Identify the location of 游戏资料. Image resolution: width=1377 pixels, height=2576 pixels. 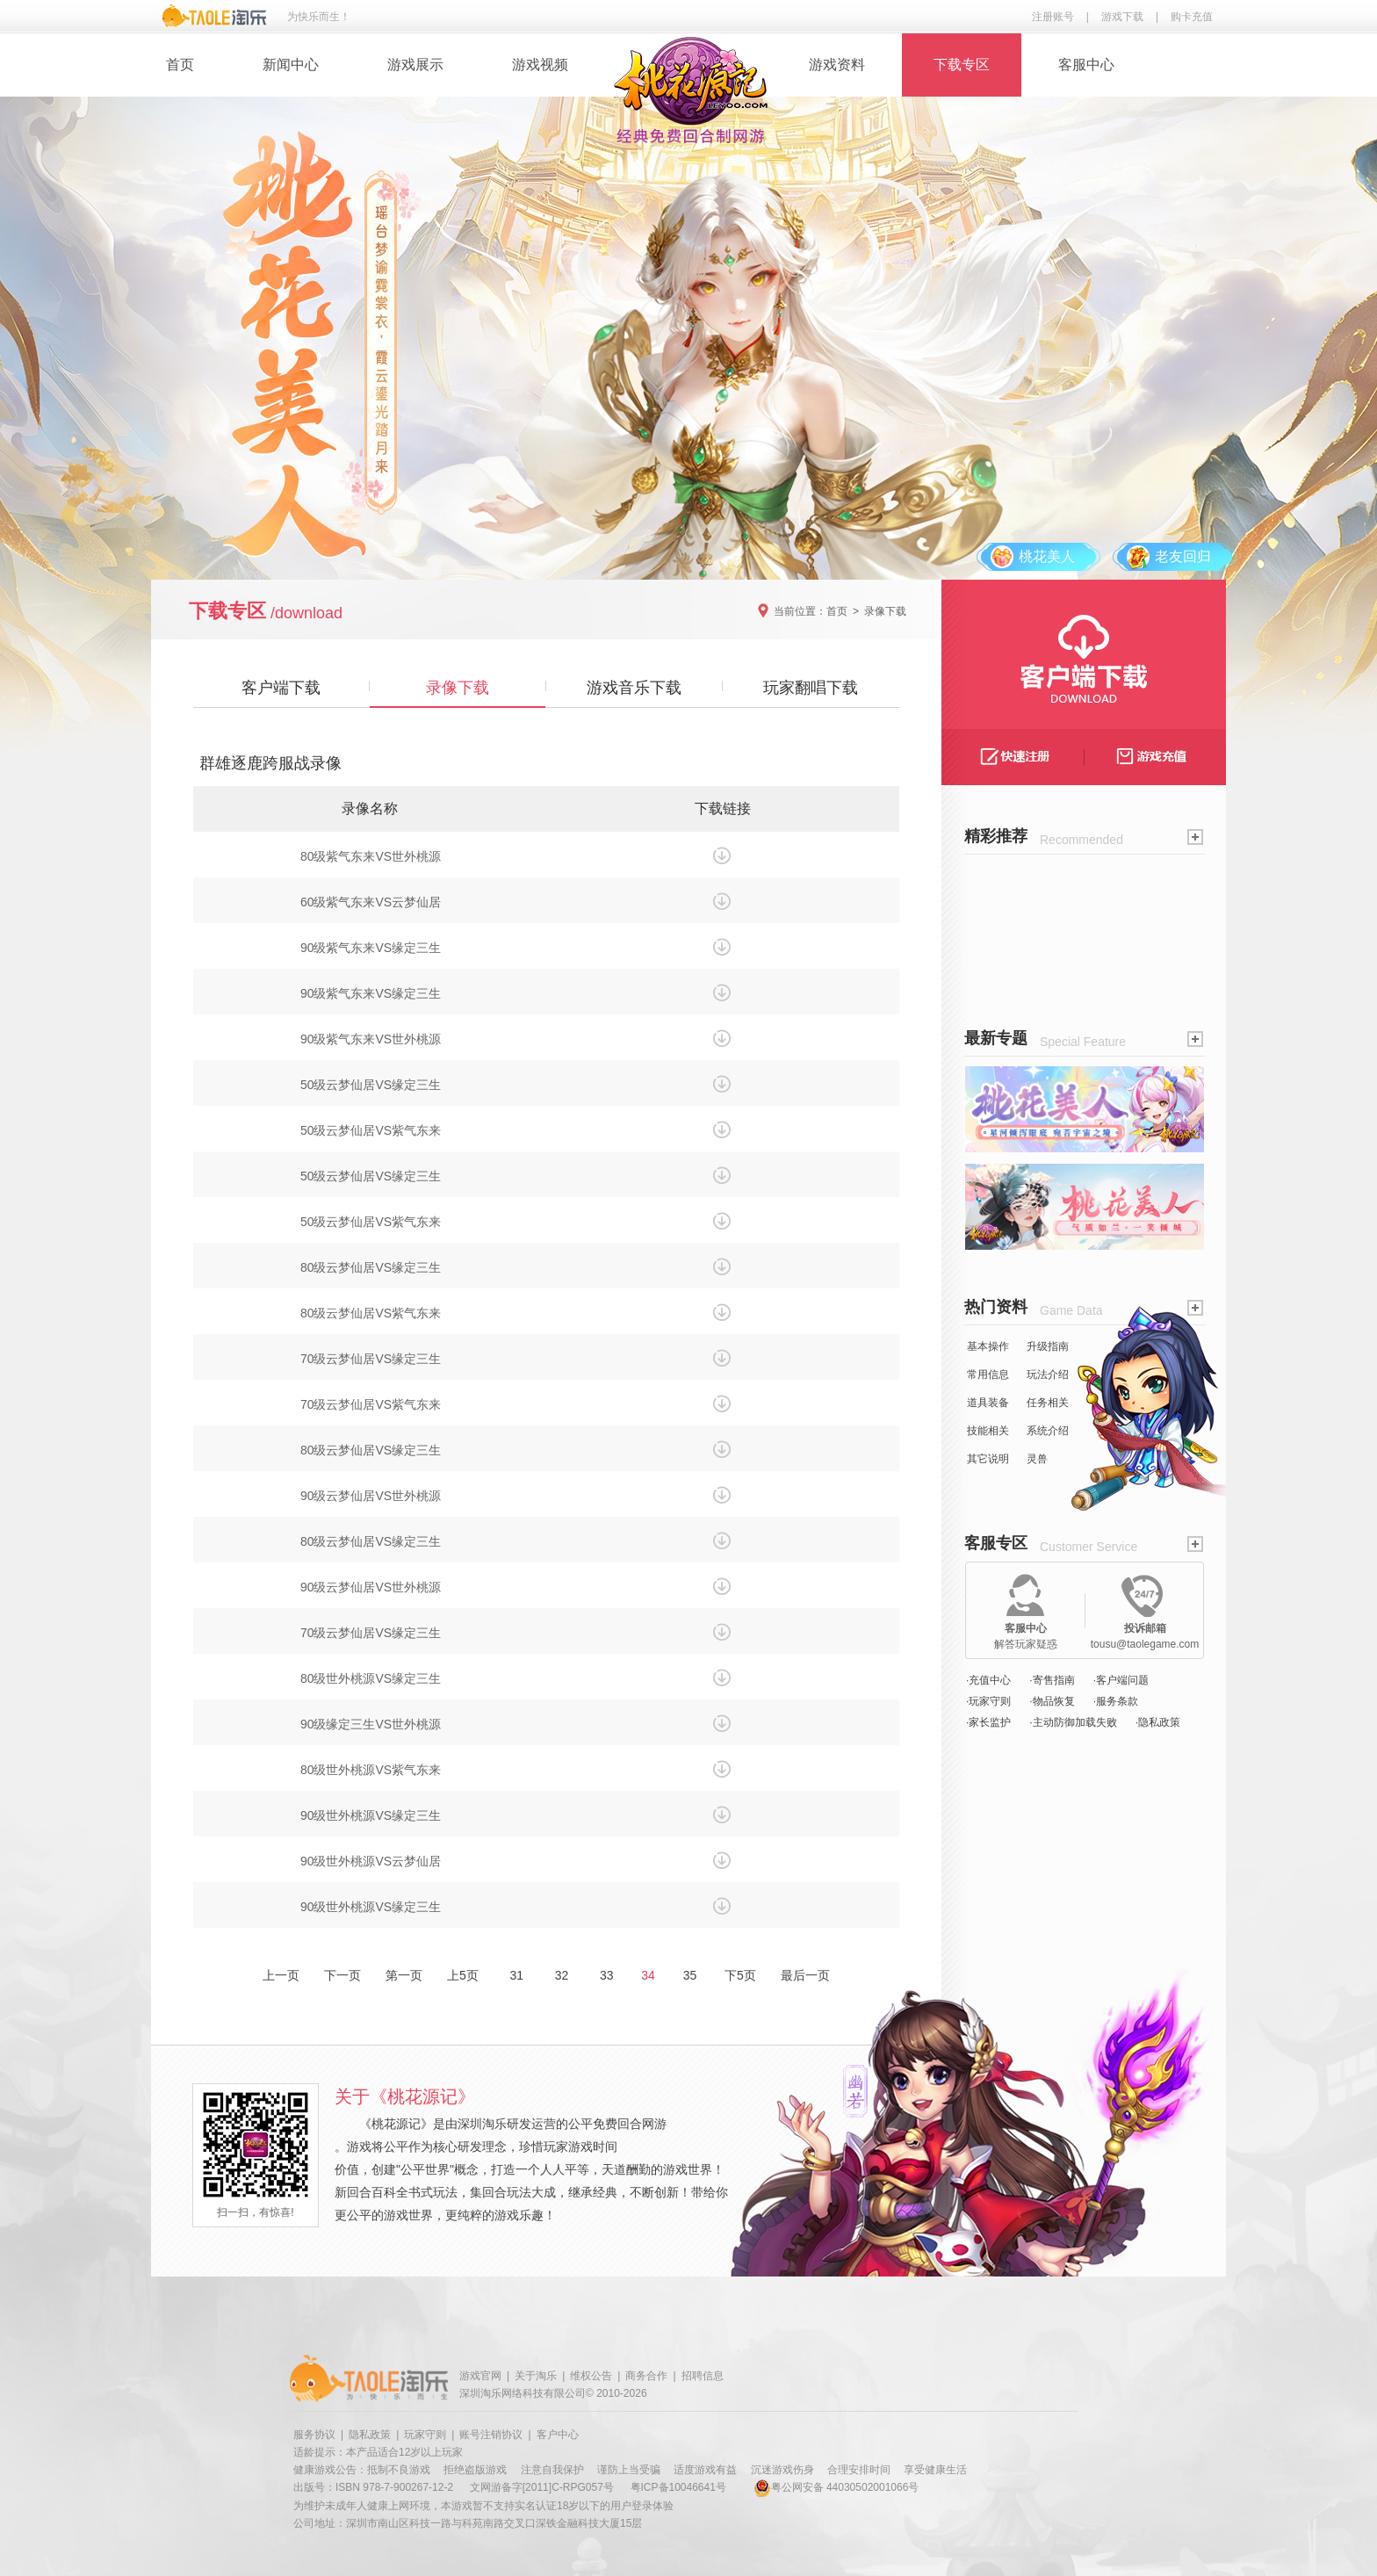
(837, 64).